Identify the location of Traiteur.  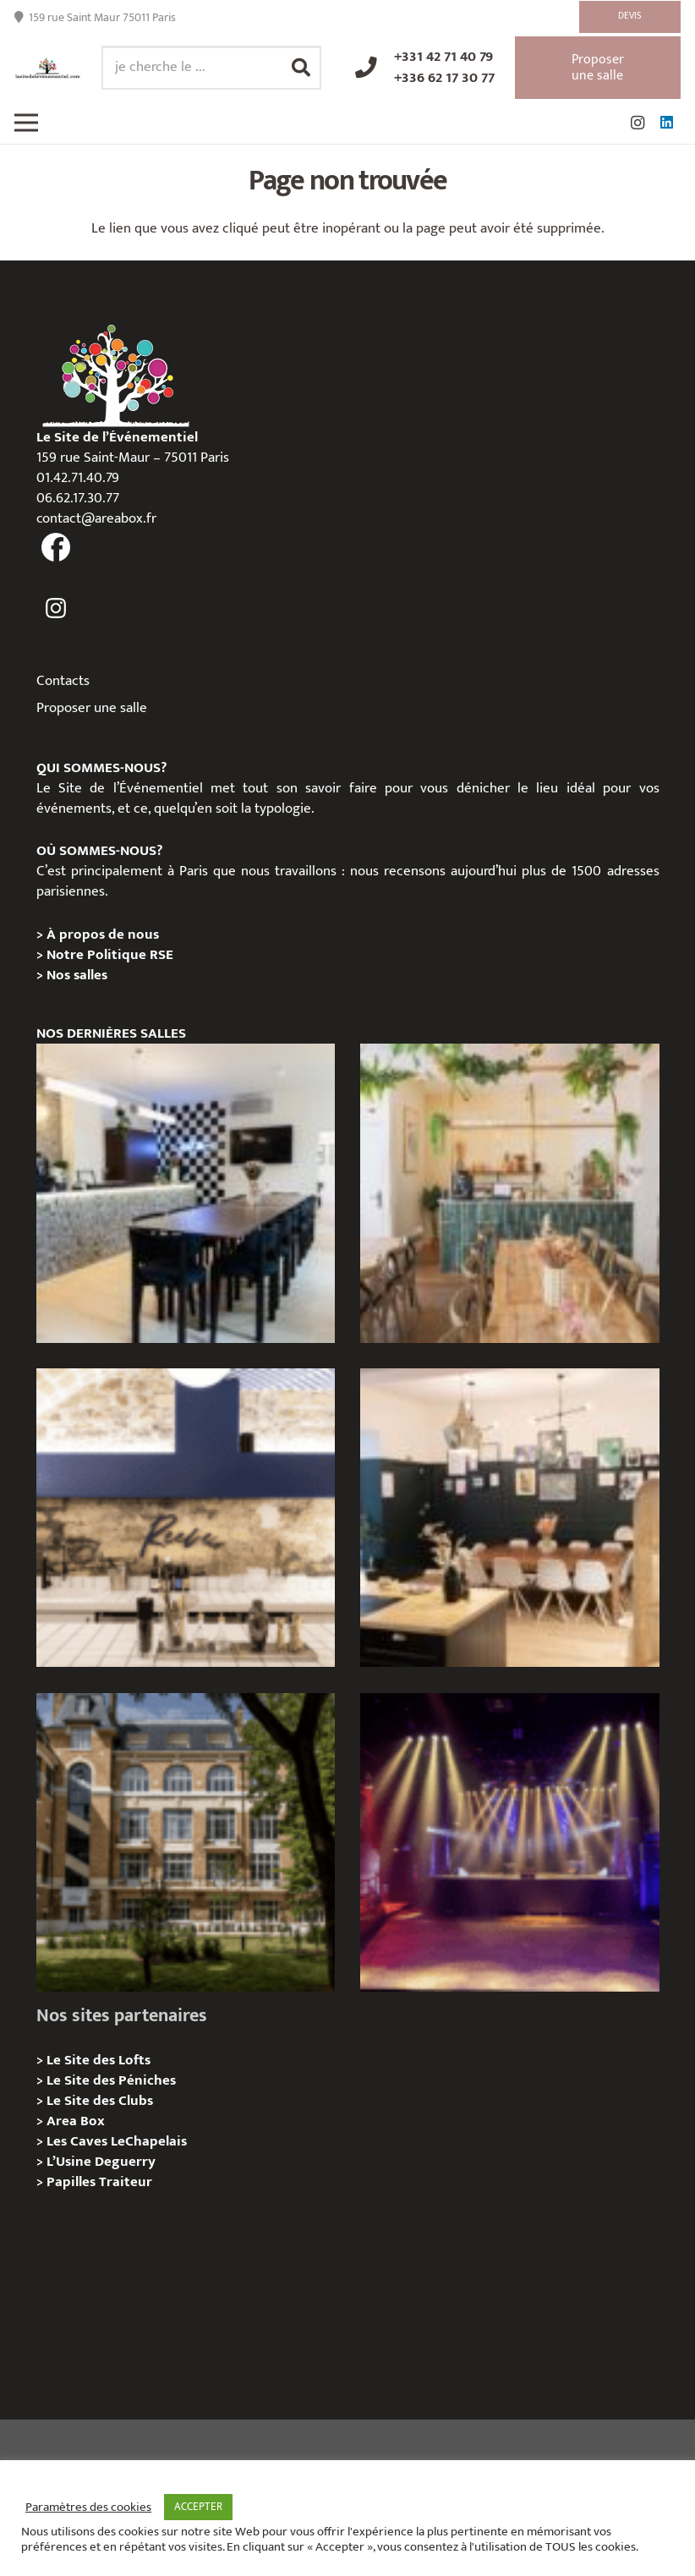
(125, 2182).